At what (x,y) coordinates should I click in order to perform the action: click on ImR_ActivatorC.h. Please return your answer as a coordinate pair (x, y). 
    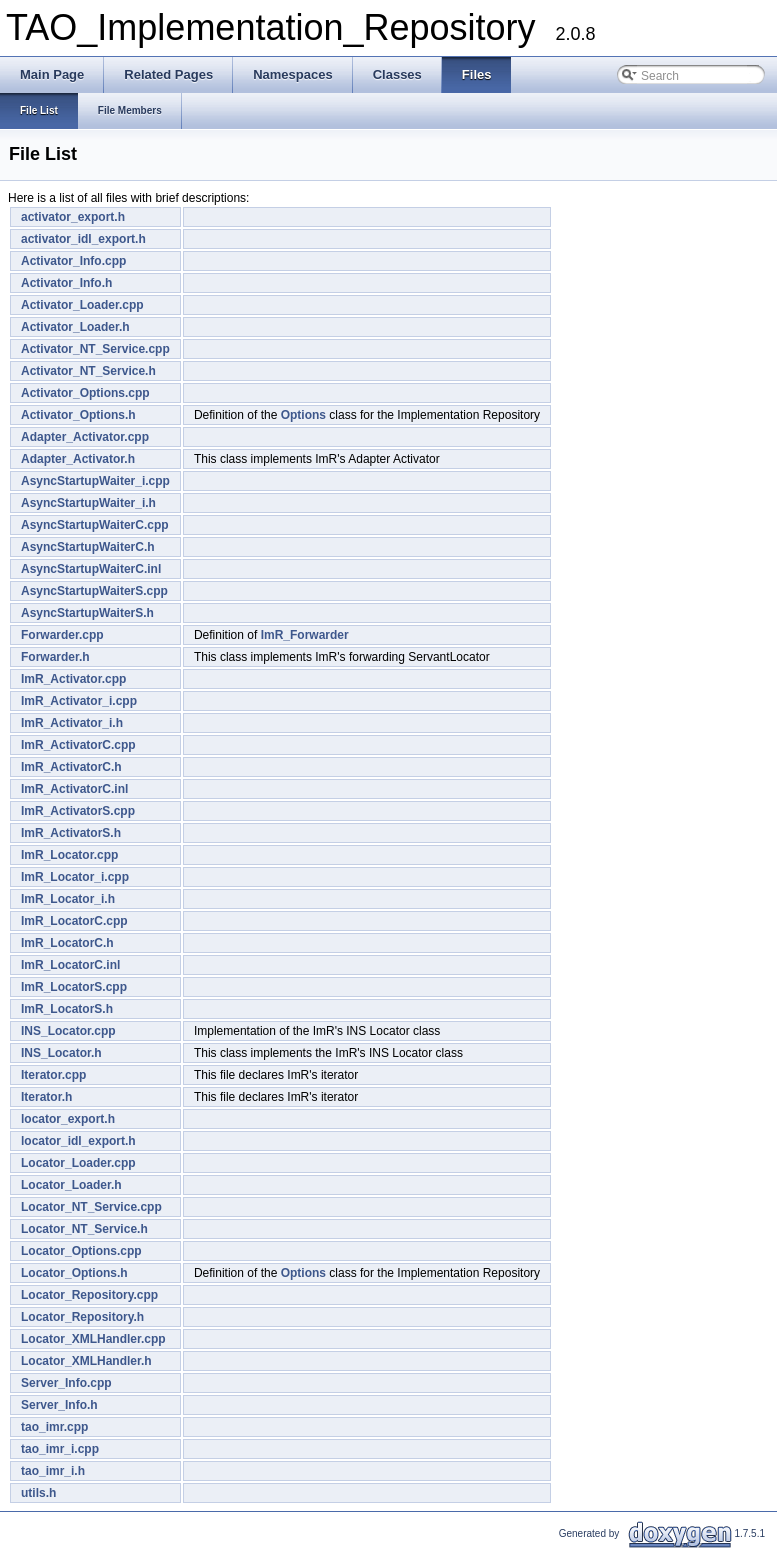
    Looking at the image, I should click on (71, 767).